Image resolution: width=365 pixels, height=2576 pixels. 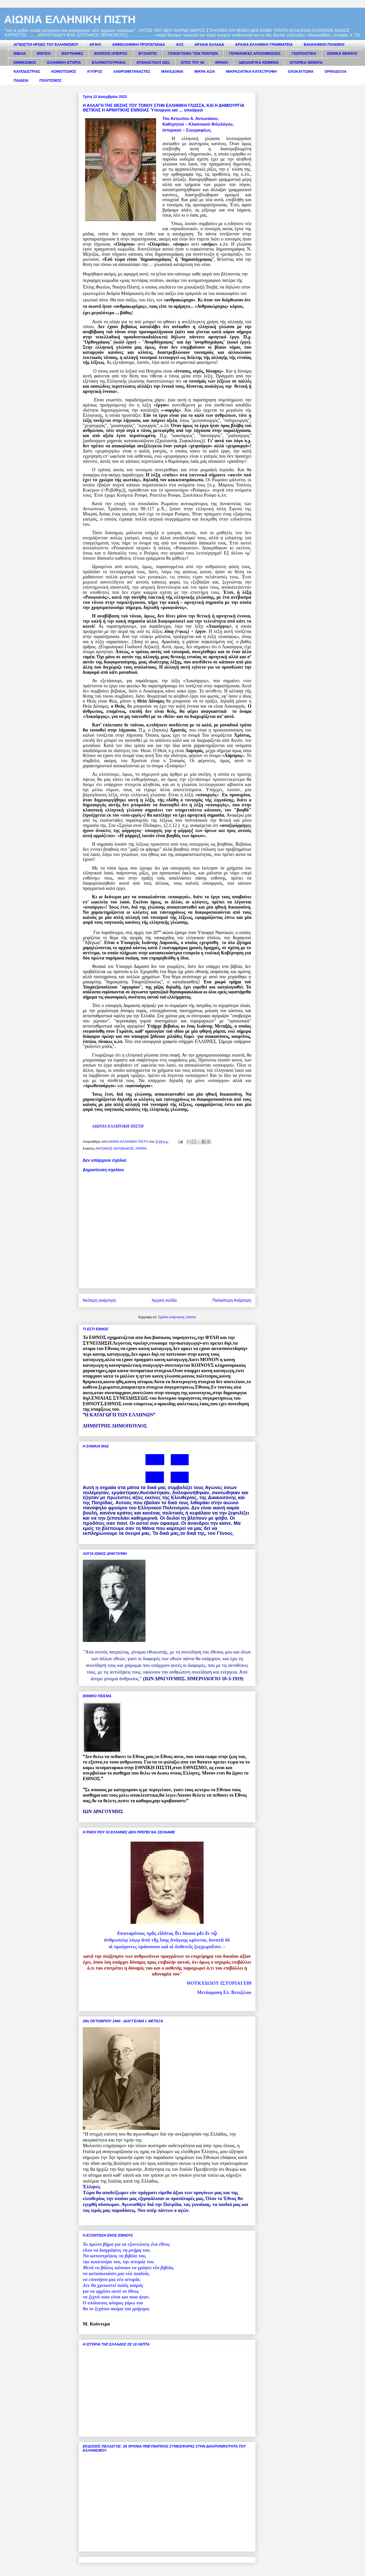 I want to click on Νεότερη ανάρτηση, so click(x=99, y=1300).